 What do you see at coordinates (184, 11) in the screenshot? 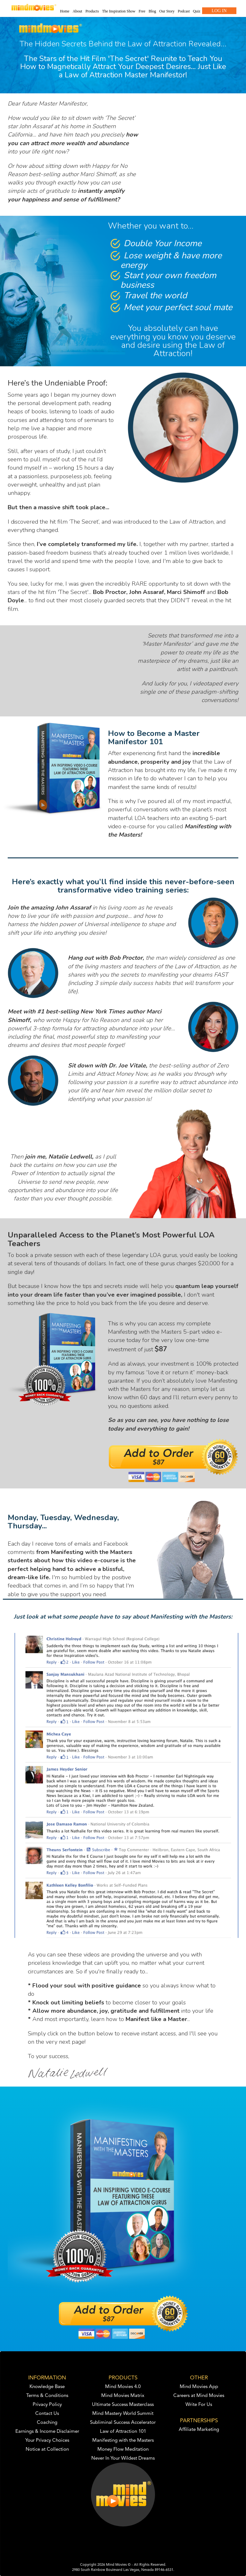
I see `Podcast` at bounding box center [184, 11].